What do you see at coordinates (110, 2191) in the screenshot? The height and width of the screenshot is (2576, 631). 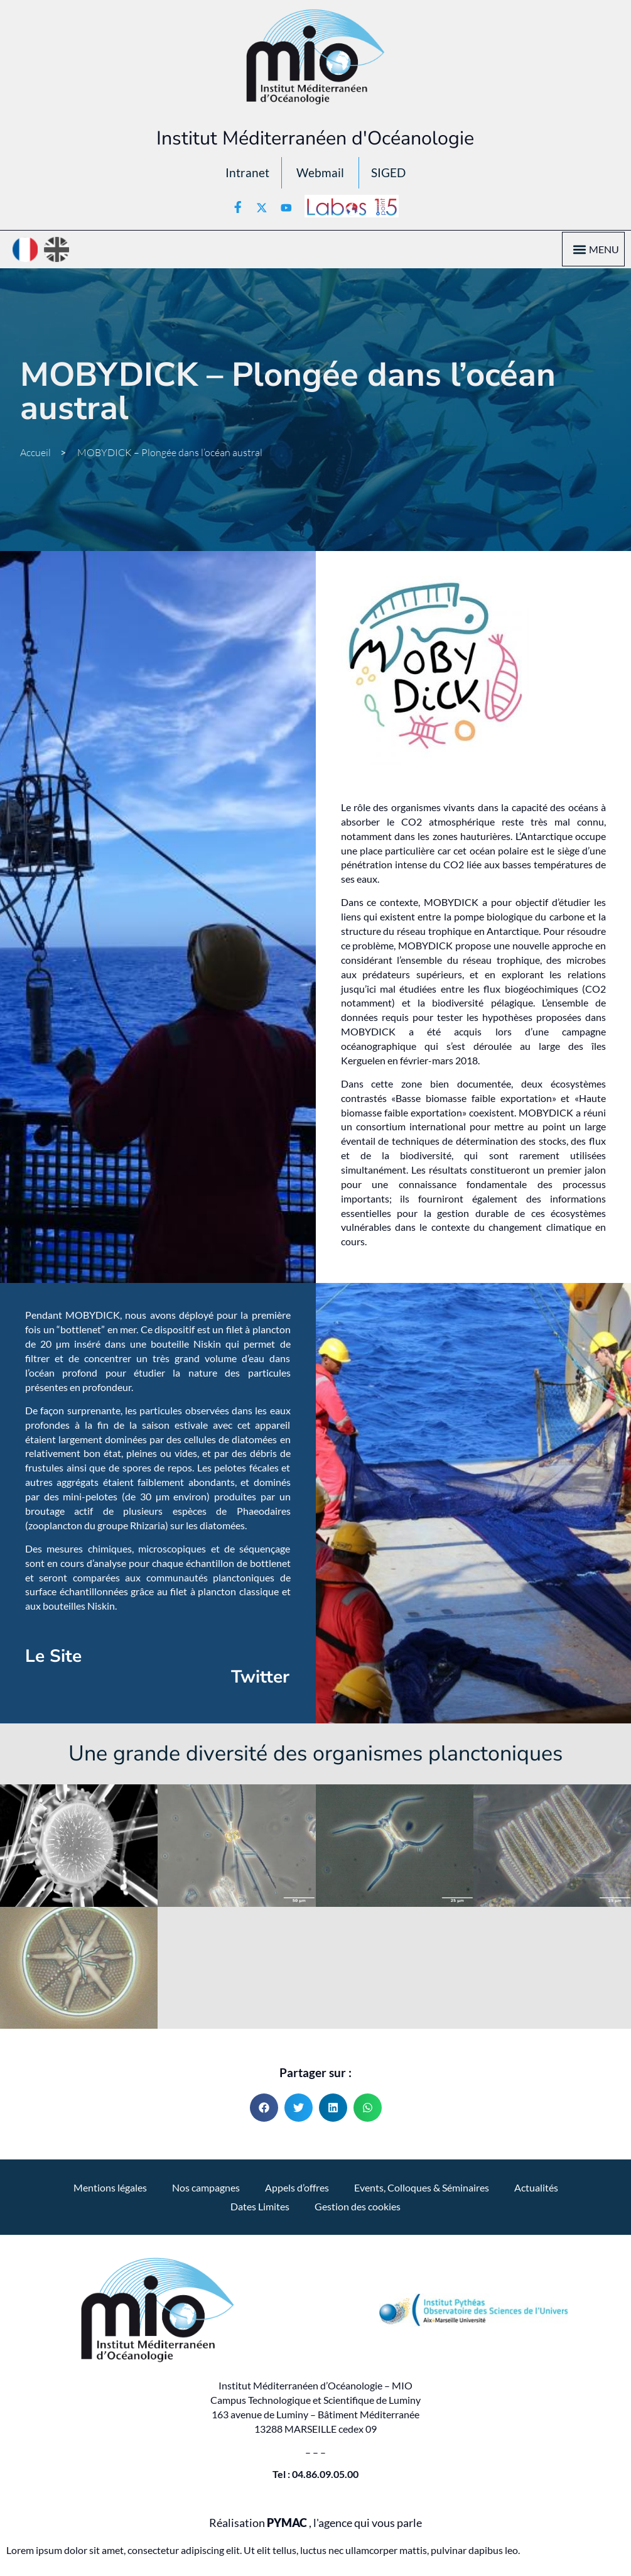 I see `Mentions légales` at bounding box center [110, 2191].